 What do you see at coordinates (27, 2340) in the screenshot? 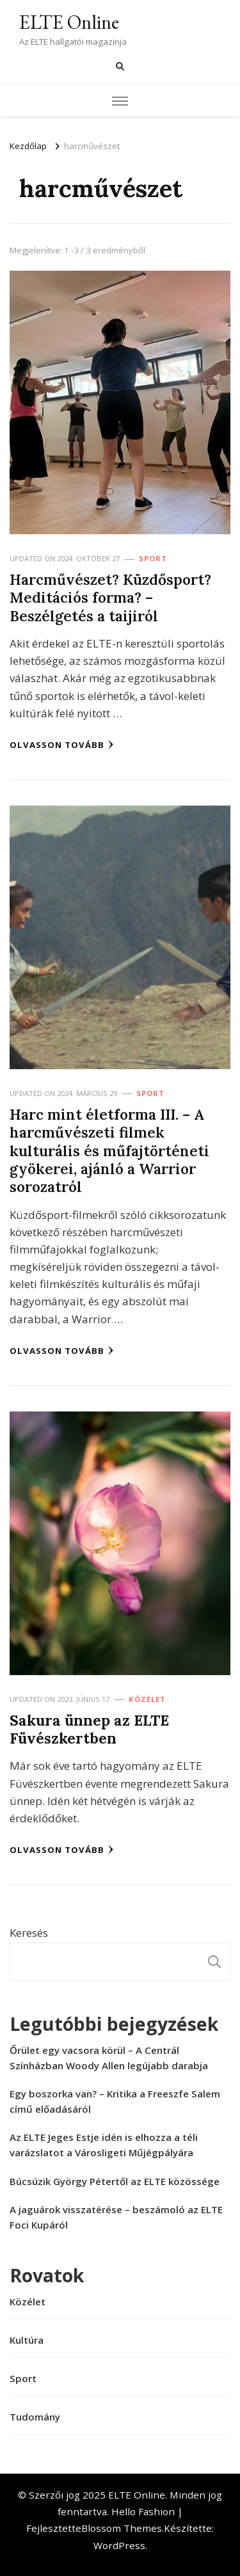
I see `Kultúra` at bounding box center [27, 2340].